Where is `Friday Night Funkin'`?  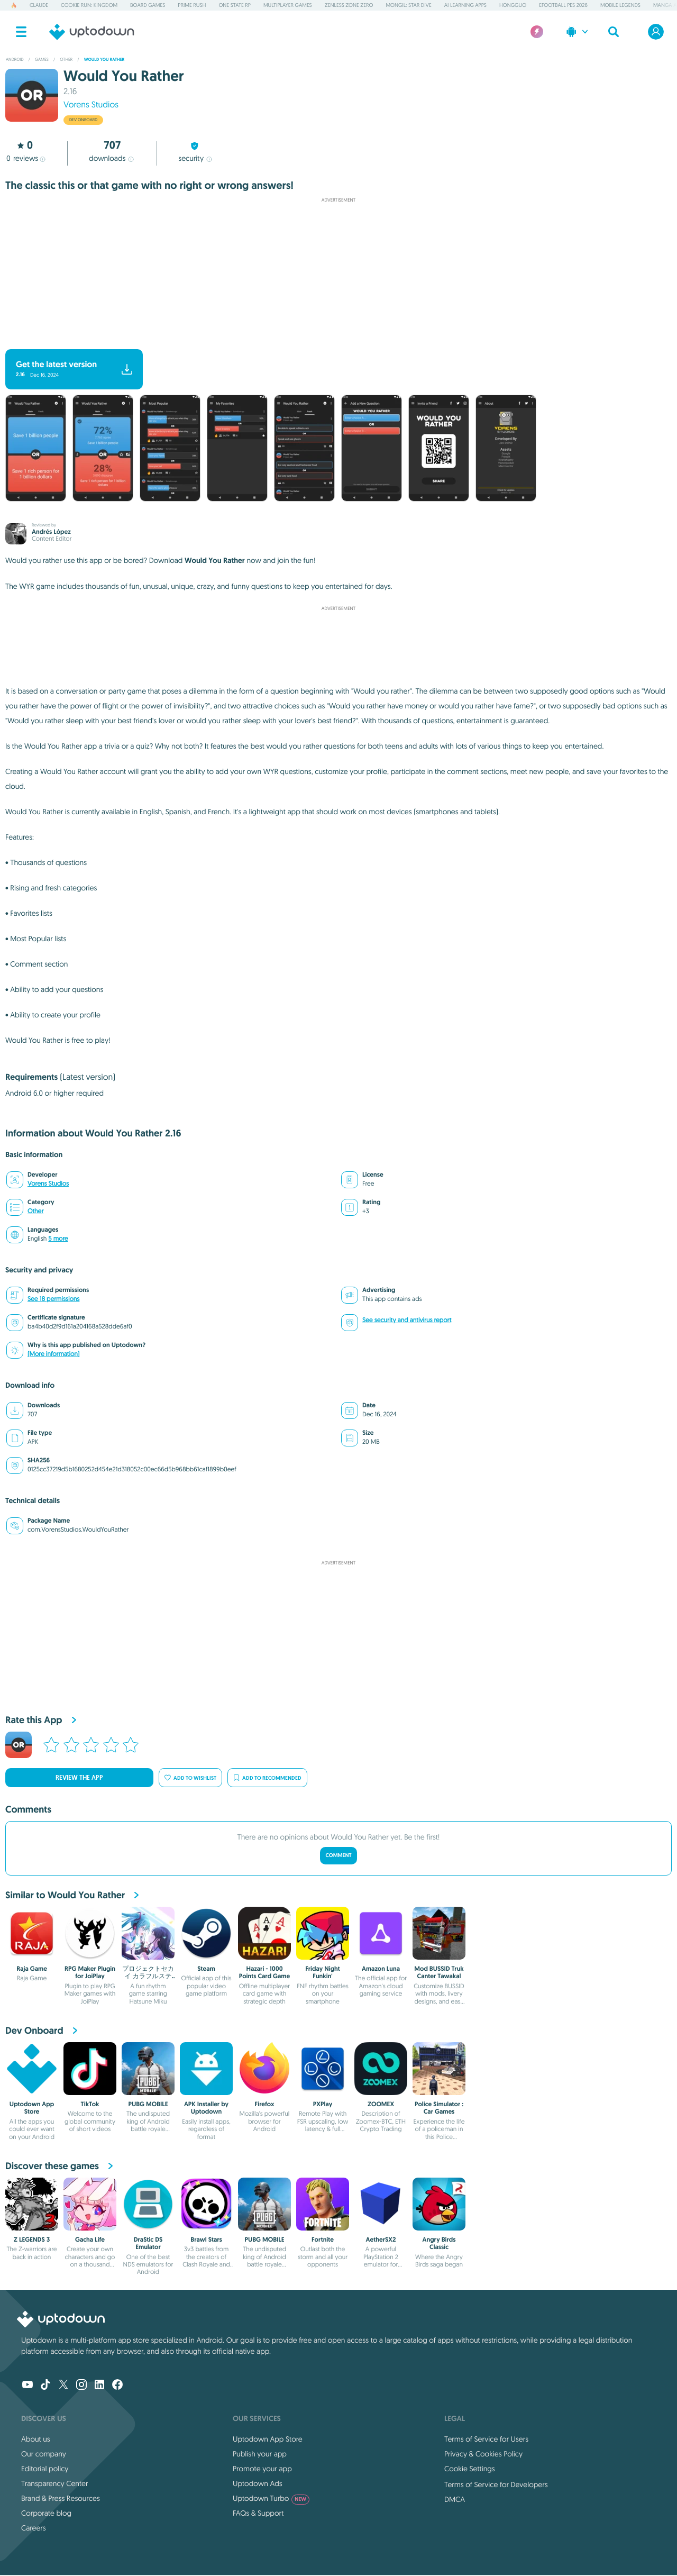
Friday Night Funkin' is located at coordinates (322, 1972).